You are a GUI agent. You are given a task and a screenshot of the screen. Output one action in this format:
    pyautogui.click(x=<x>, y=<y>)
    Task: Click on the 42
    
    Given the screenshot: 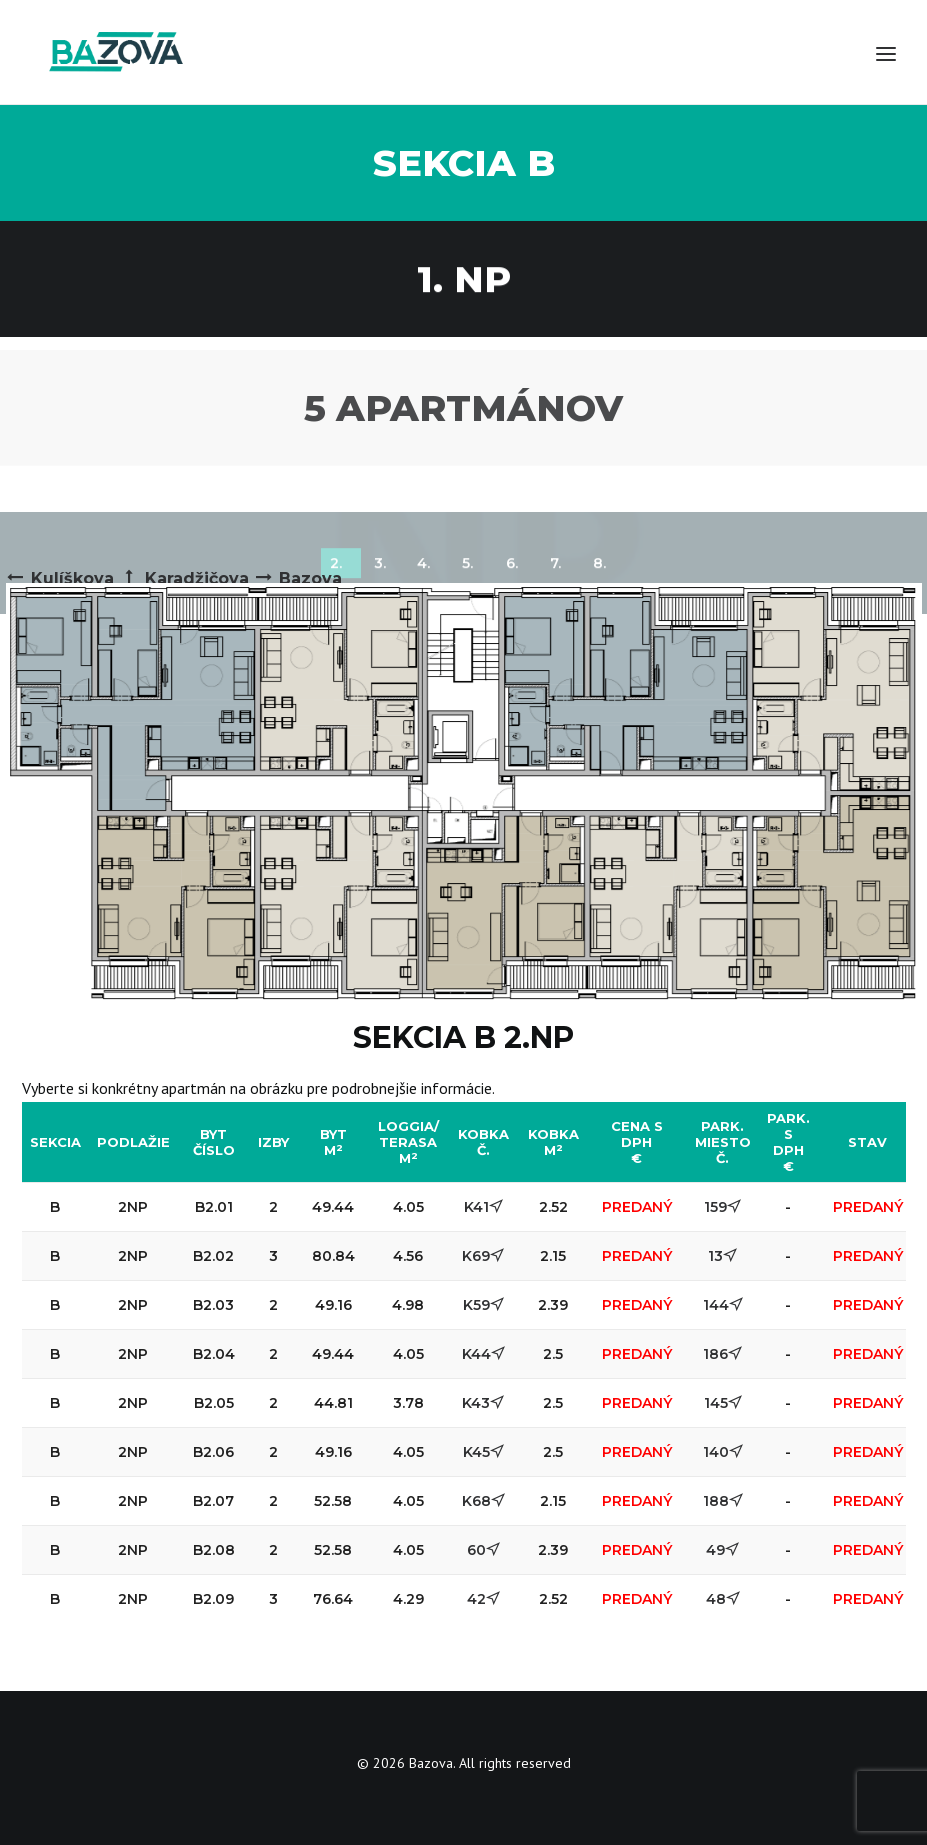 What is the action you would take?
    pyautogui.click(x=483, y=1599)
    